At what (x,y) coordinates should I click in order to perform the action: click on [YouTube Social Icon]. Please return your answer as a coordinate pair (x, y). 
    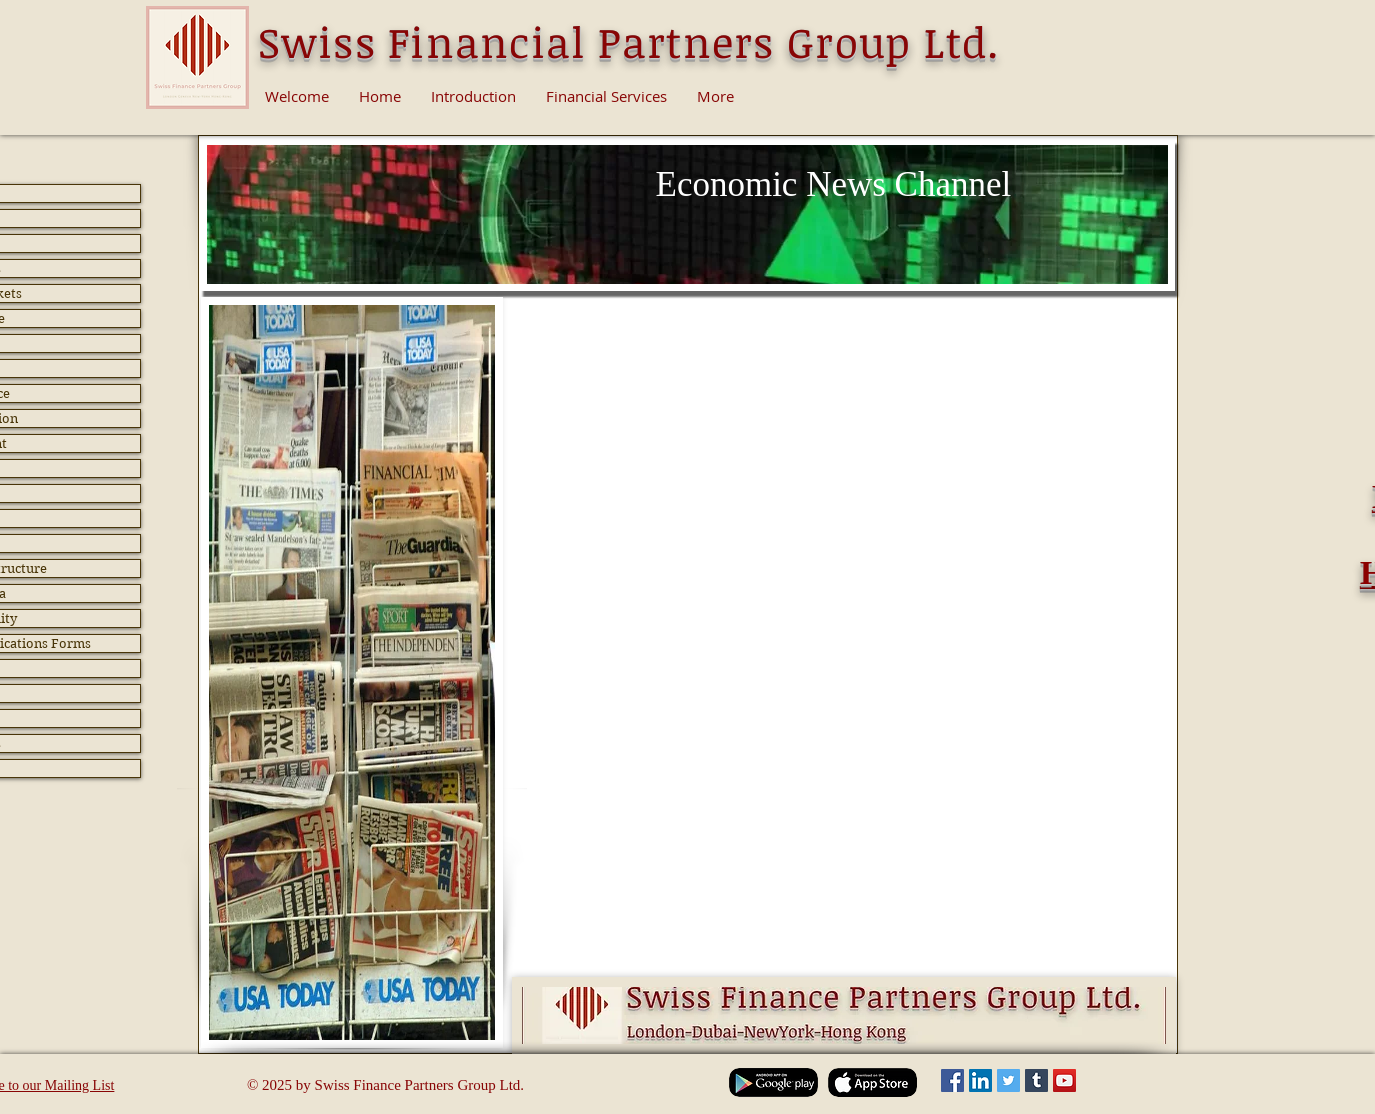
    Looking at the image, I should click on (1064, 1080).